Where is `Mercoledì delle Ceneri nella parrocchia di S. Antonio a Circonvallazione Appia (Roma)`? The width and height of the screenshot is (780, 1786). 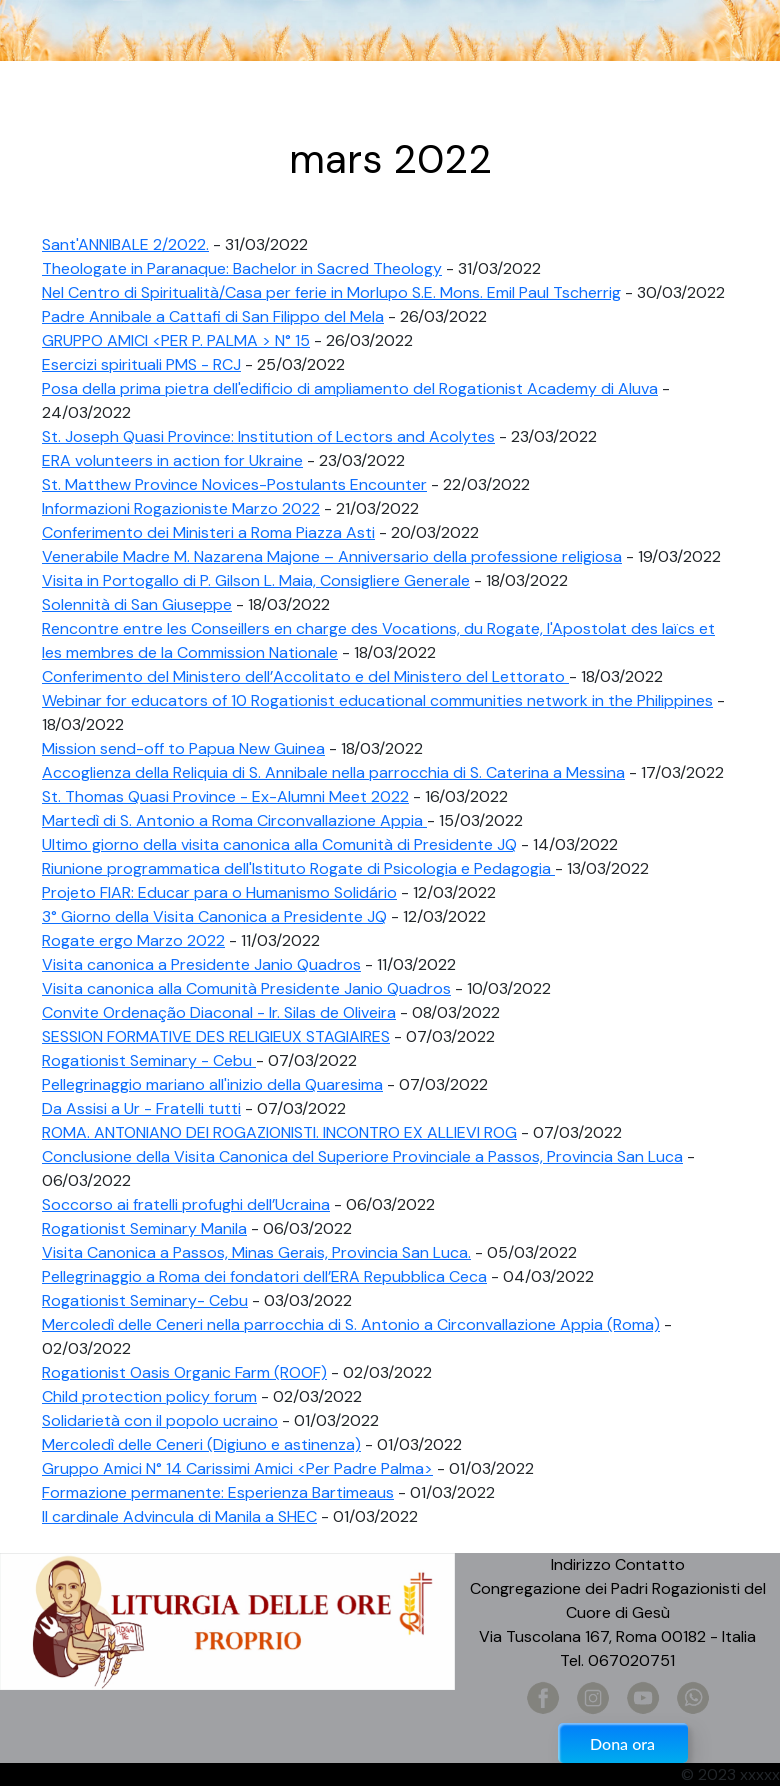
Mercoledì delle Ceneri nella parrocchia di S. Antonio a Circonvallazione Appia (Roma) is located at coordinates (351, 1324).